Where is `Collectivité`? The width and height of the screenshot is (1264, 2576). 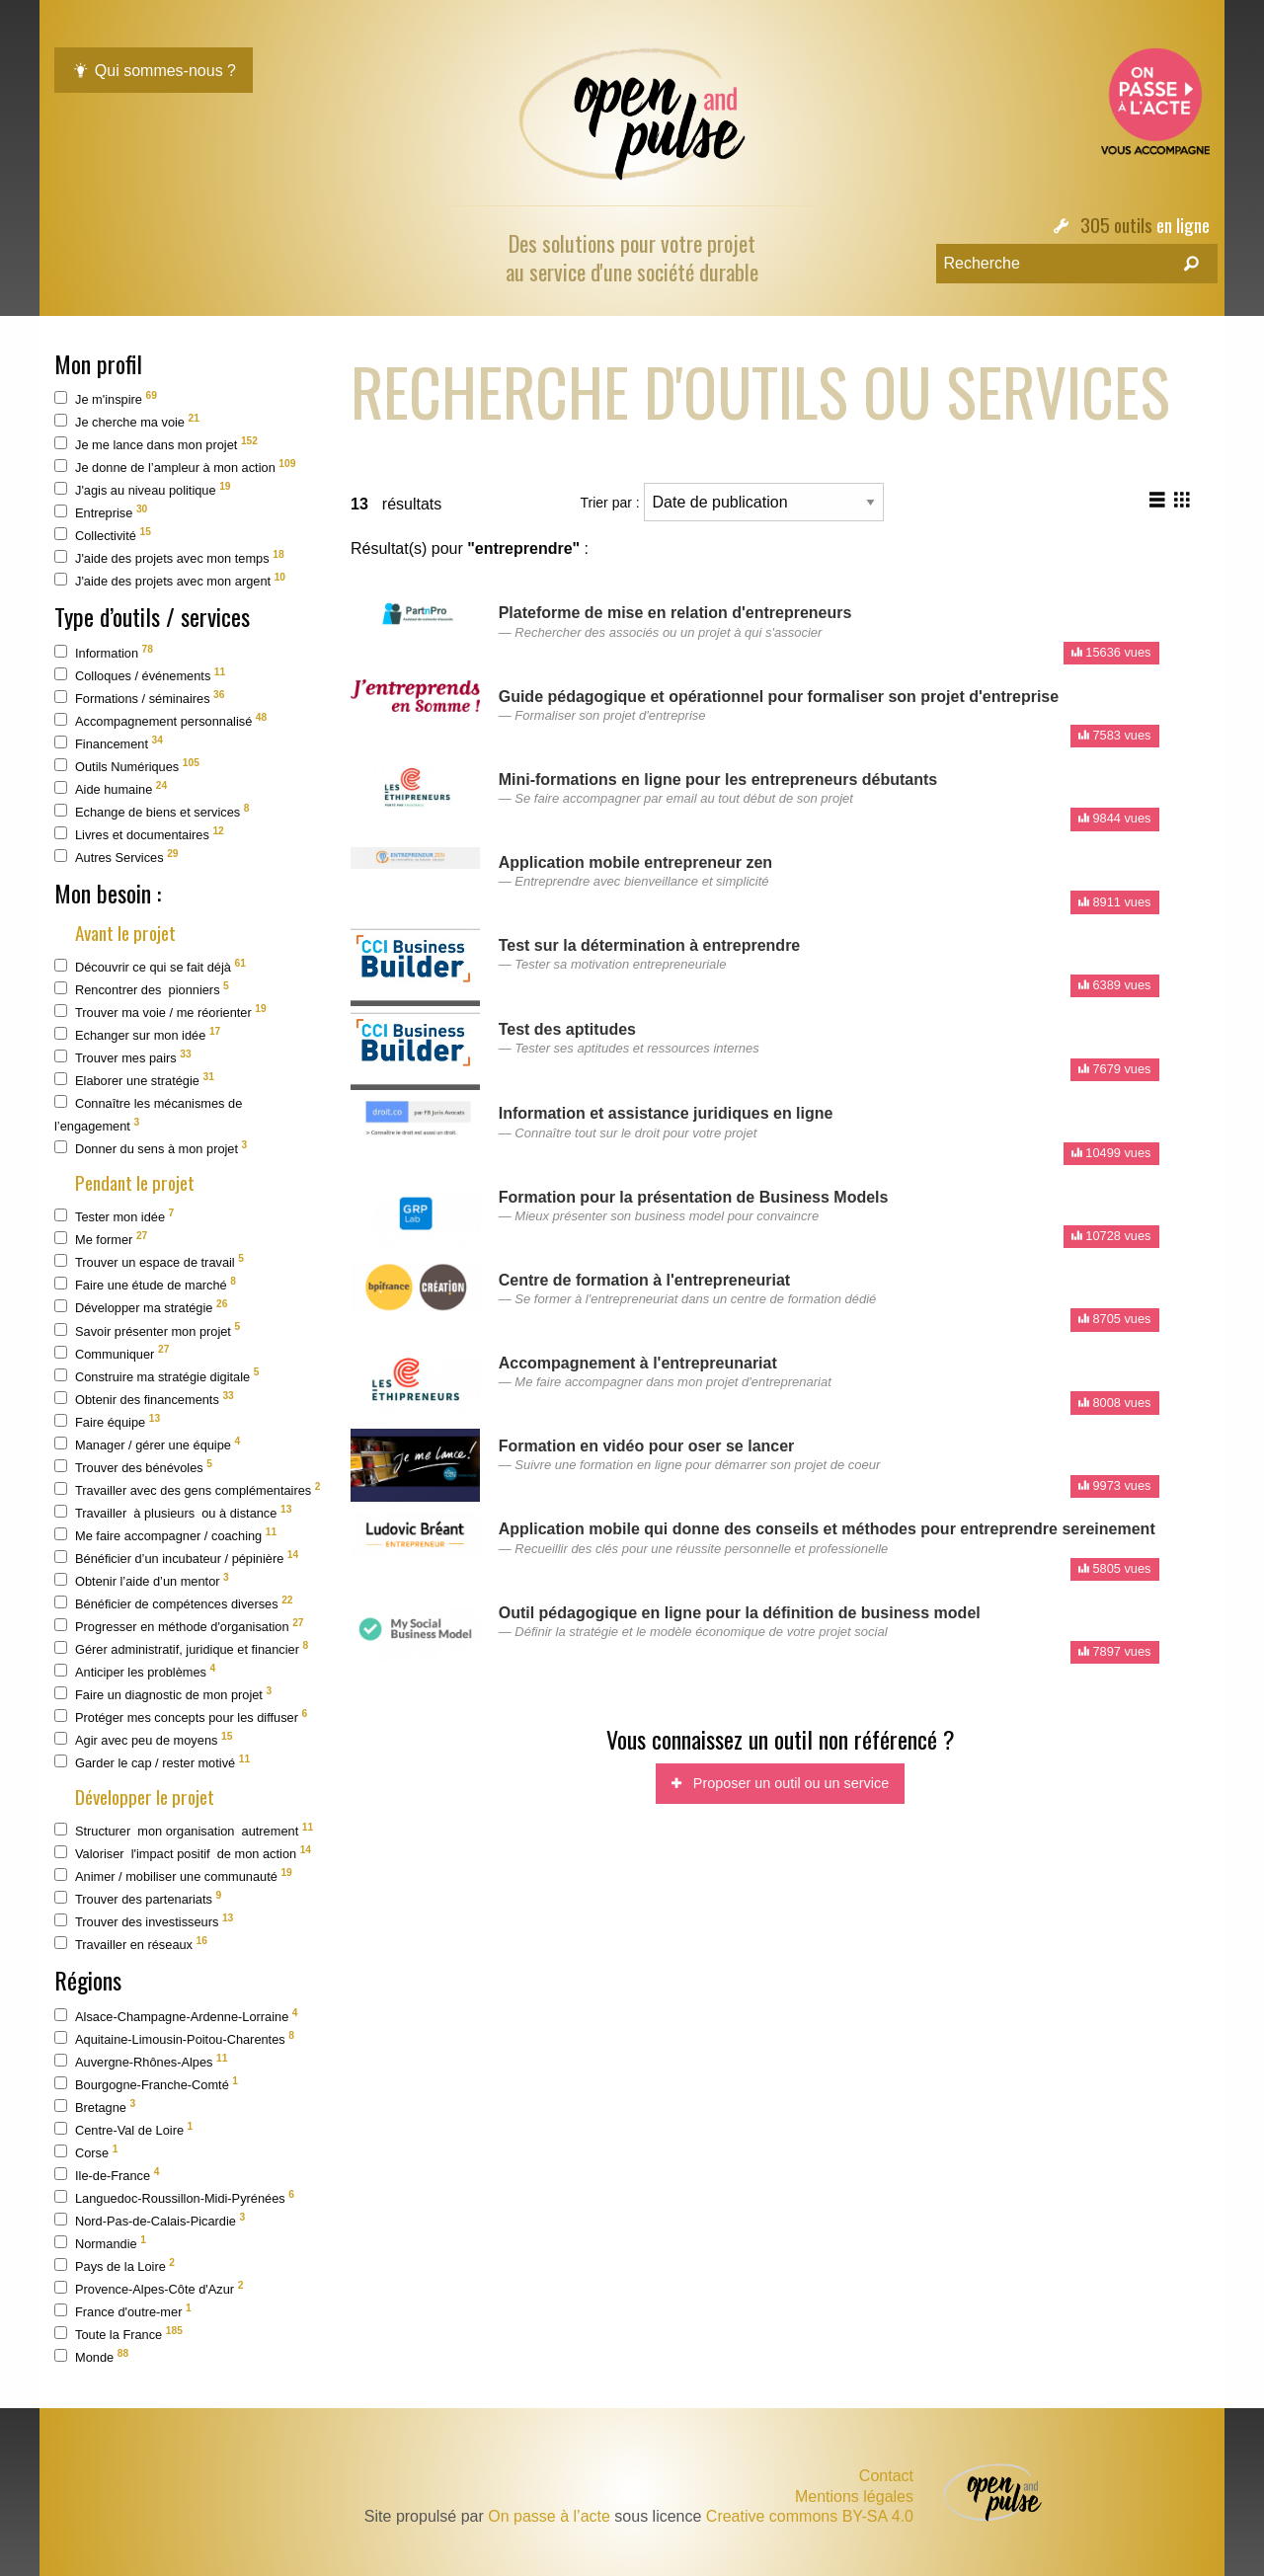
Collectivité is located at coordinates (102, 534).